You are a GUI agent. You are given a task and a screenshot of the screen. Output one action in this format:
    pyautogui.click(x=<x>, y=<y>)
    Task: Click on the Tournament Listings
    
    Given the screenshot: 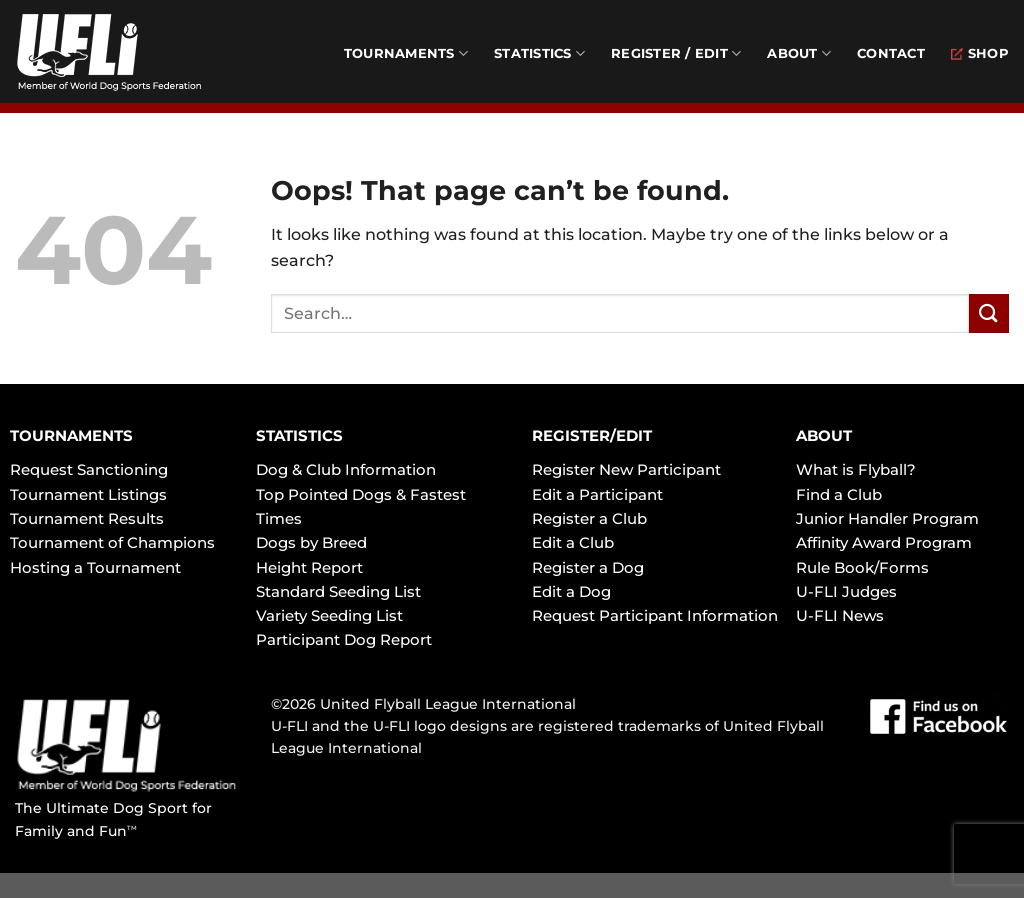 What is the action you would take?
    pyautogui.click(x=88, y=494)
    